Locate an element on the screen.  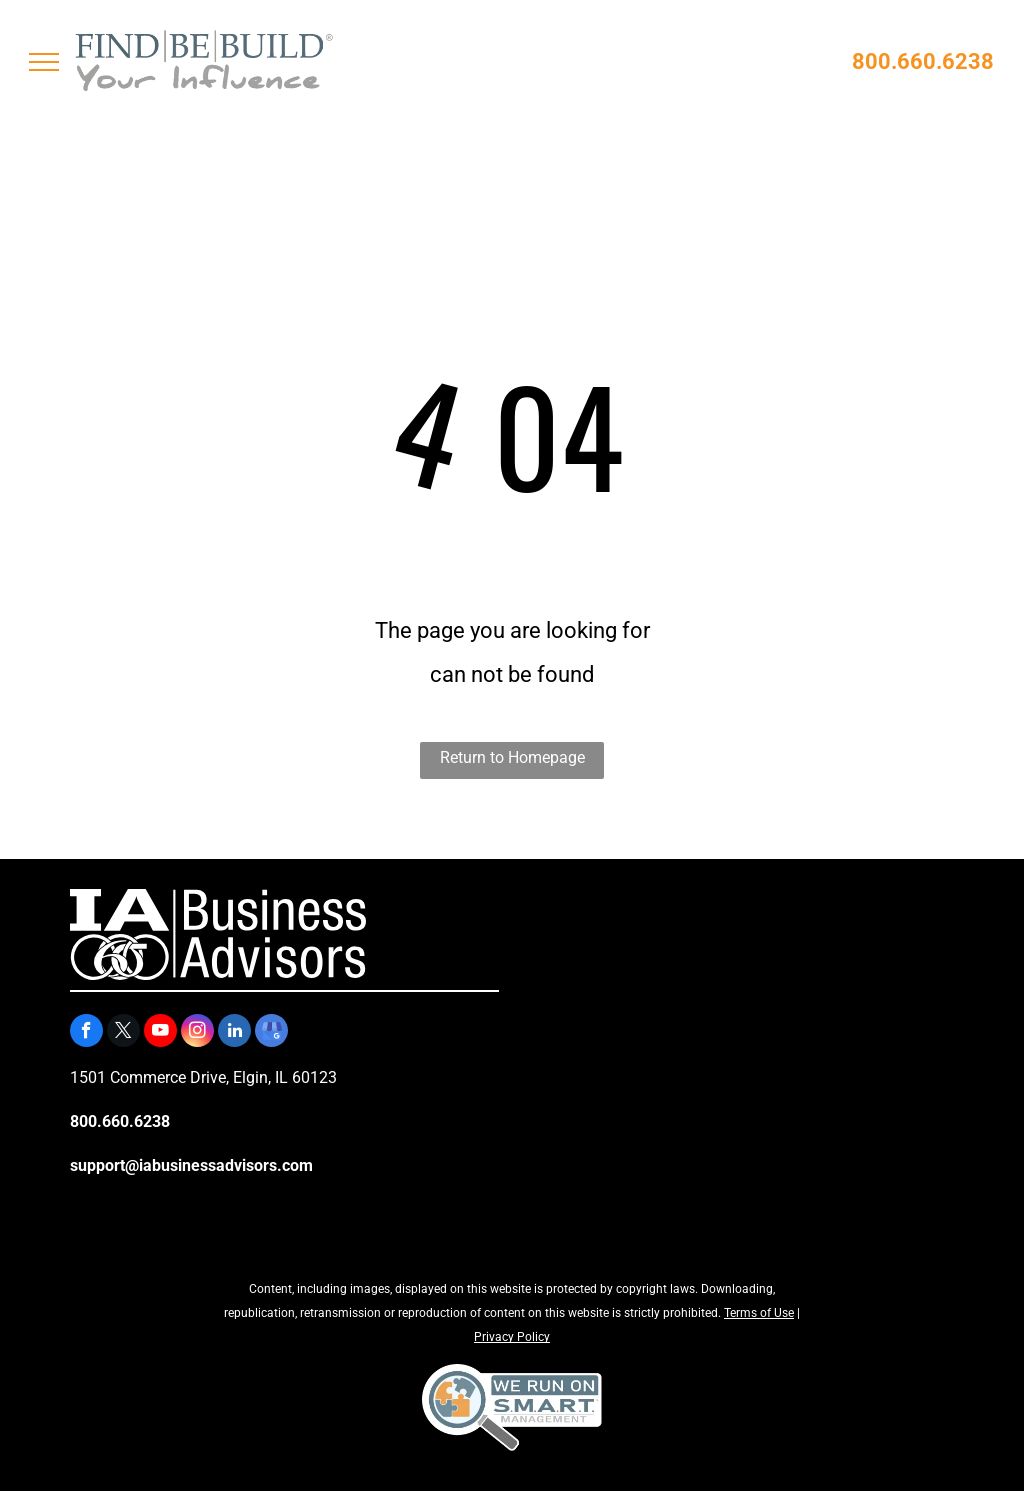
Terms of Use is located at coordinates (759, 1313).